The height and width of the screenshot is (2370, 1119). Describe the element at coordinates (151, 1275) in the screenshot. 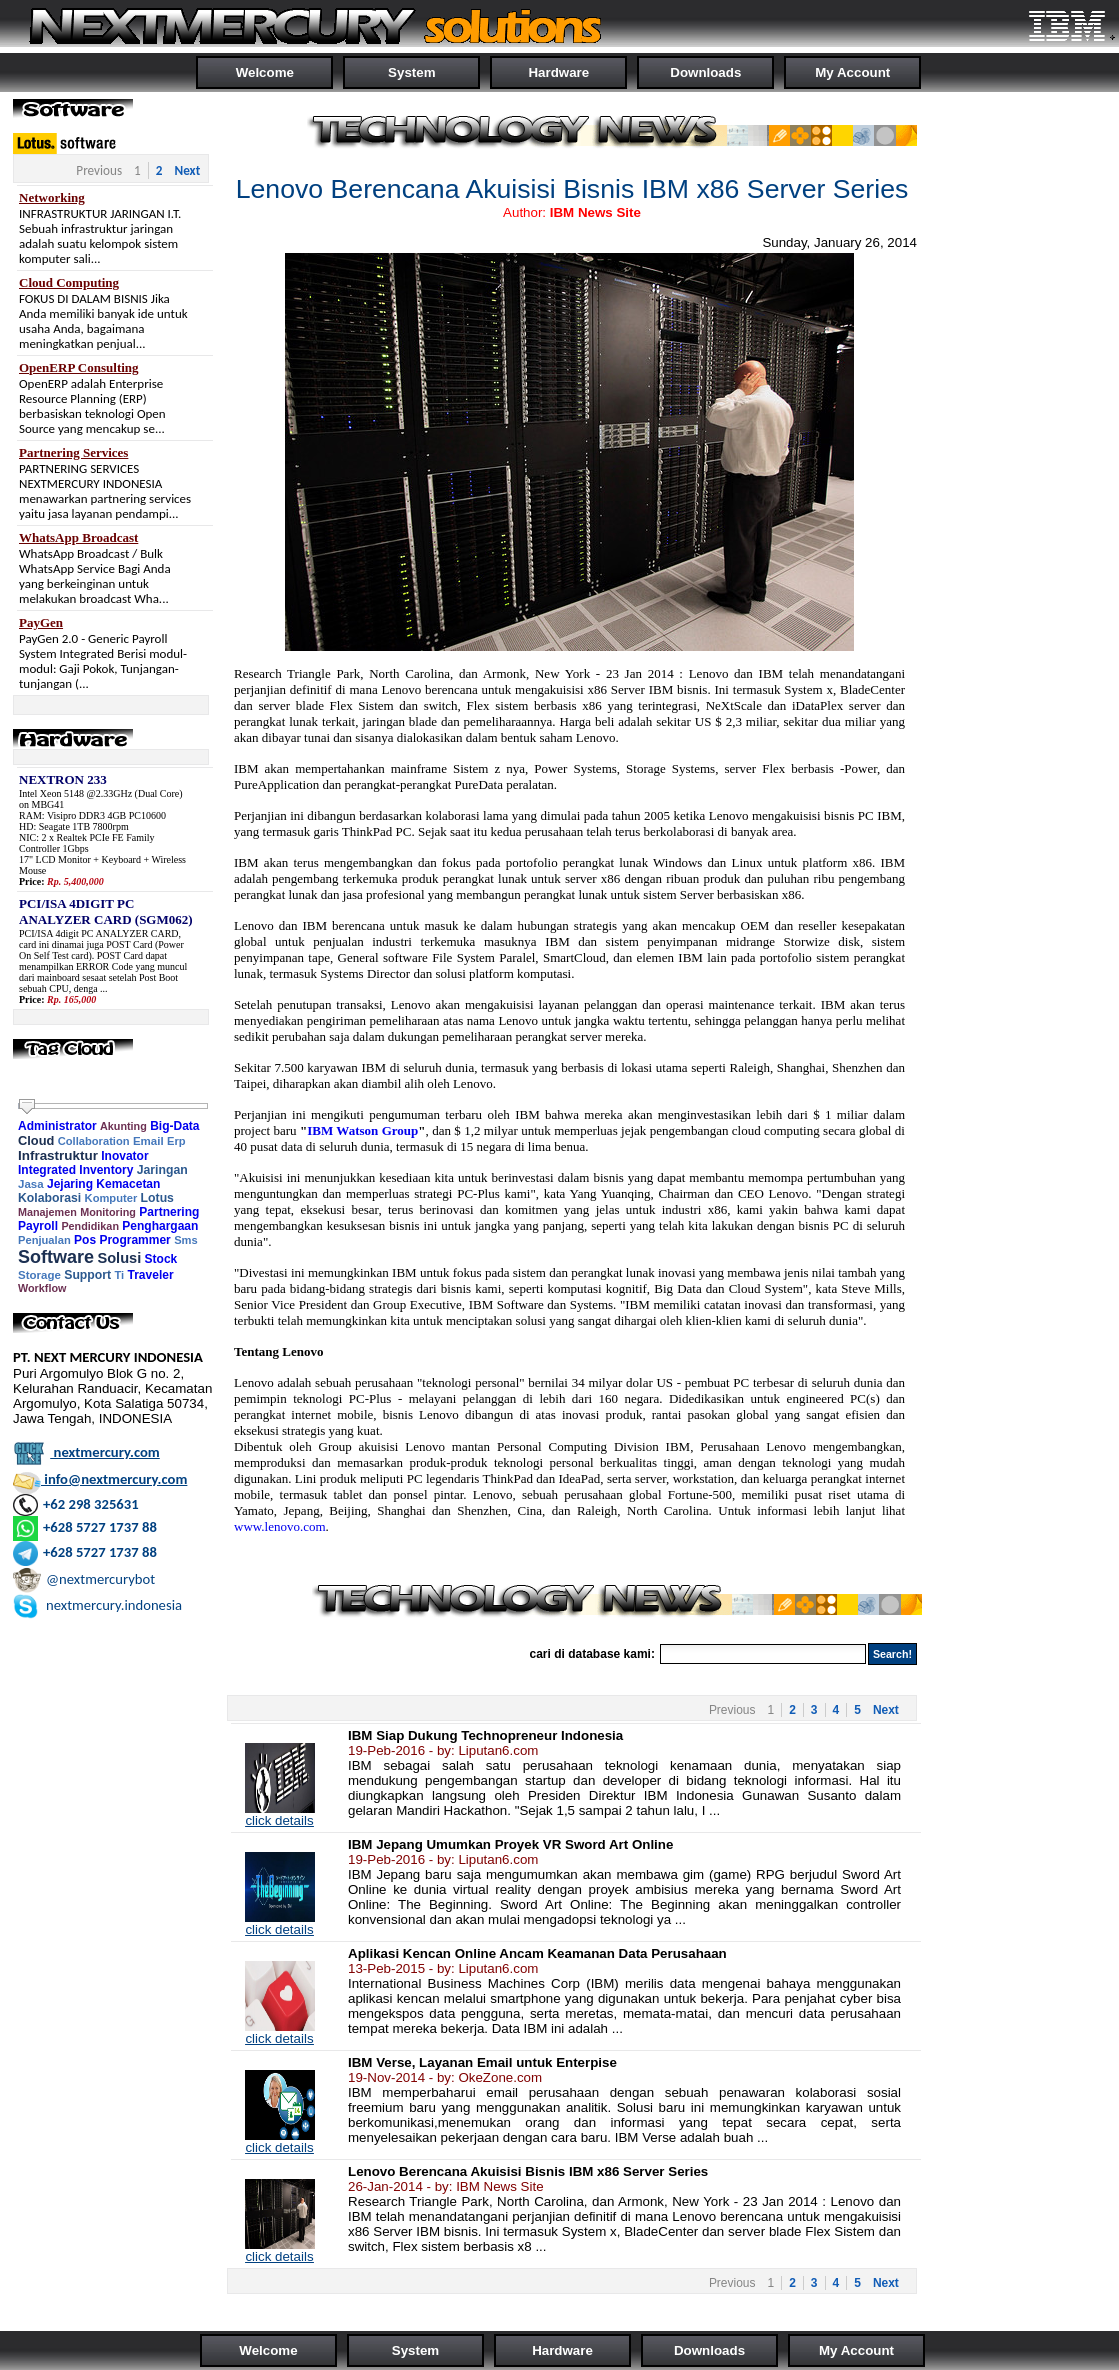

I see `Traveler [link]` at that location.